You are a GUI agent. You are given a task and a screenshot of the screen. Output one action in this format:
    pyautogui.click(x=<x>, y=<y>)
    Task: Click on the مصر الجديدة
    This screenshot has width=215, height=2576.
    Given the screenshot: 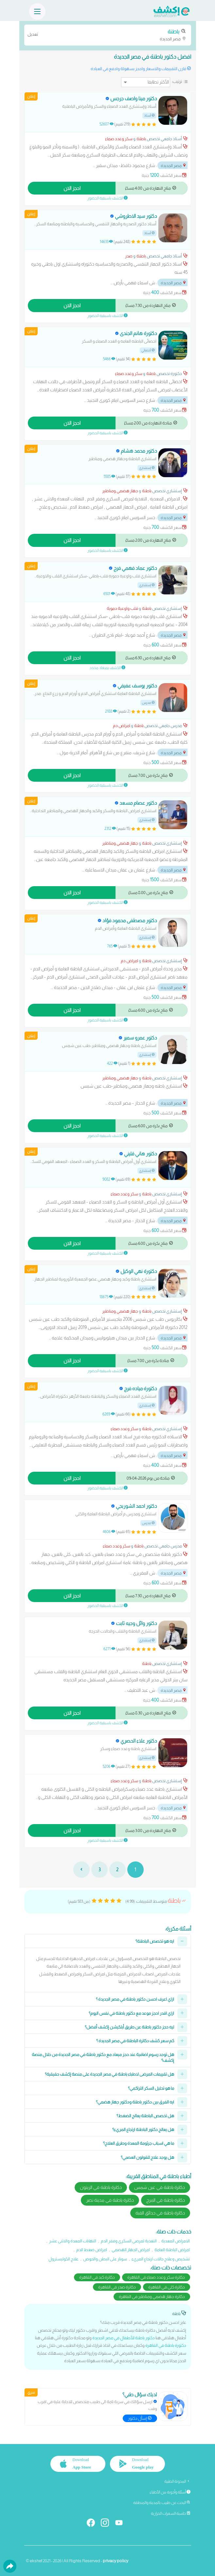 What is the action you would take?
    pyautogui.click(x=107, y=34)
    